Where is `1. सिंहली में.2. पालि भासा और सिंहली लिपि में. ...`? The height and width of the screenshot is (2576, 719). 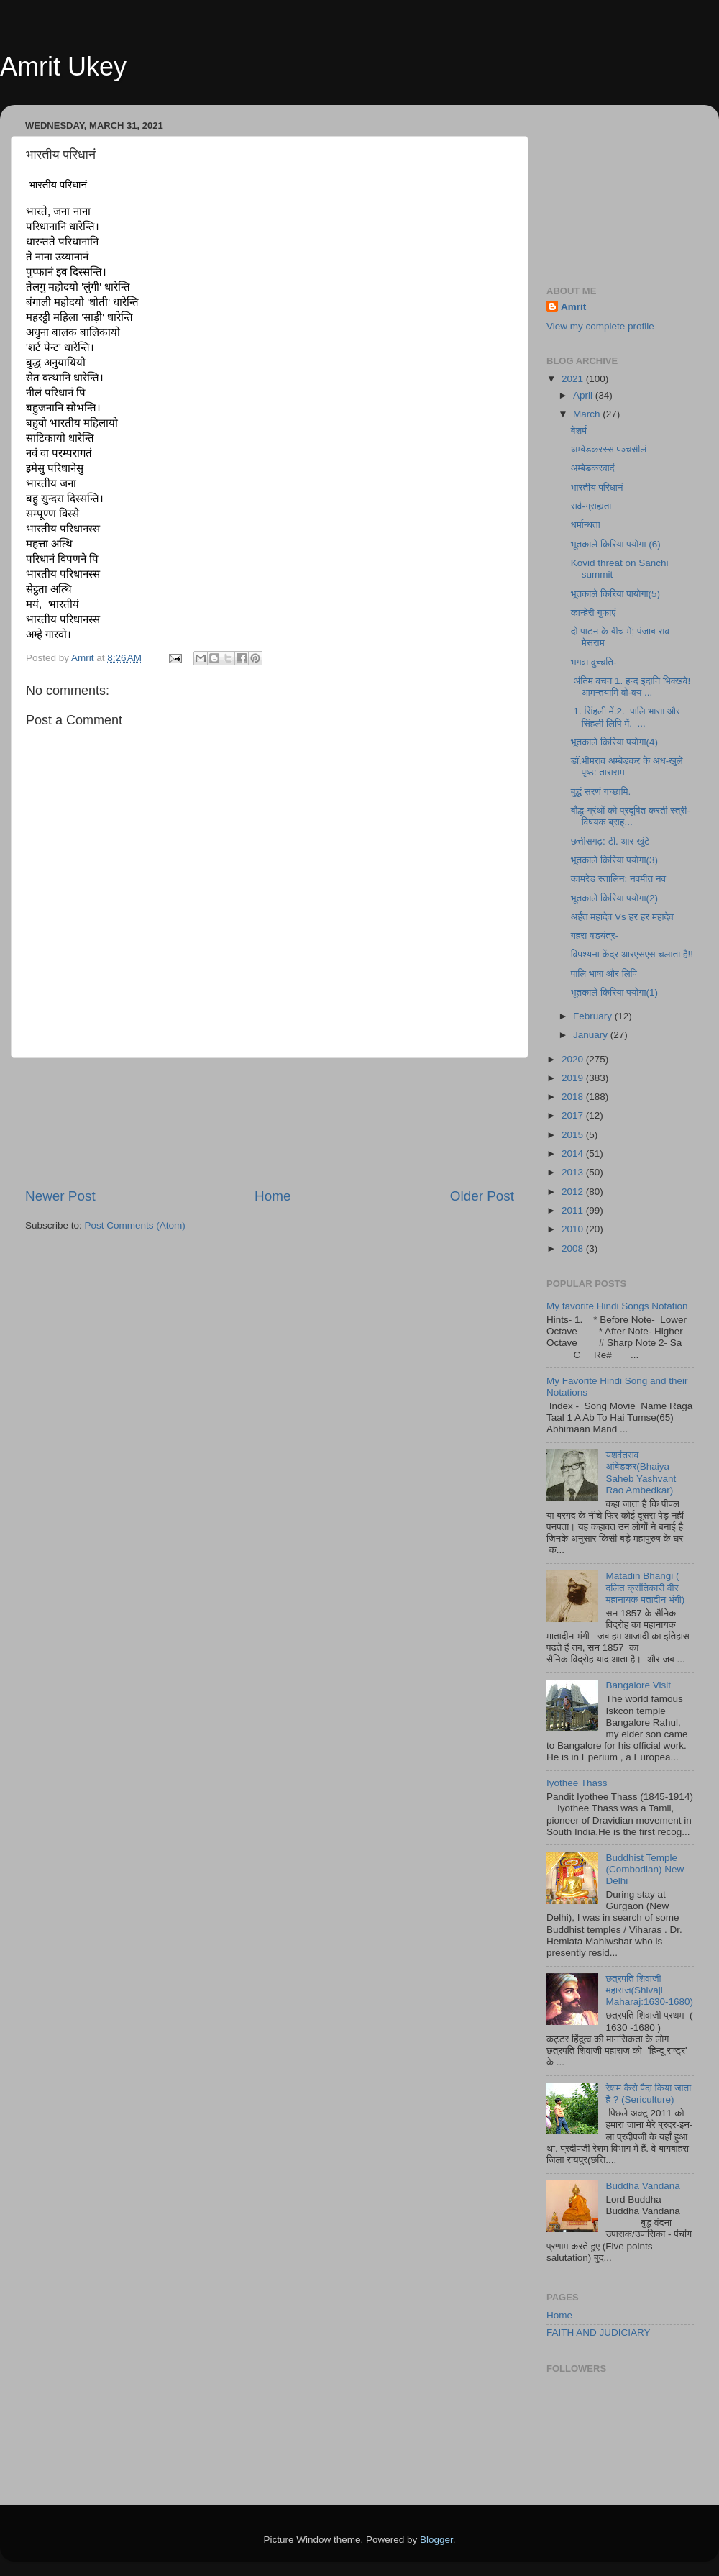 1. सिंहली में.2. पालि भासा और सिंहली लिपि में. ... is located at coordinates (625, 717).